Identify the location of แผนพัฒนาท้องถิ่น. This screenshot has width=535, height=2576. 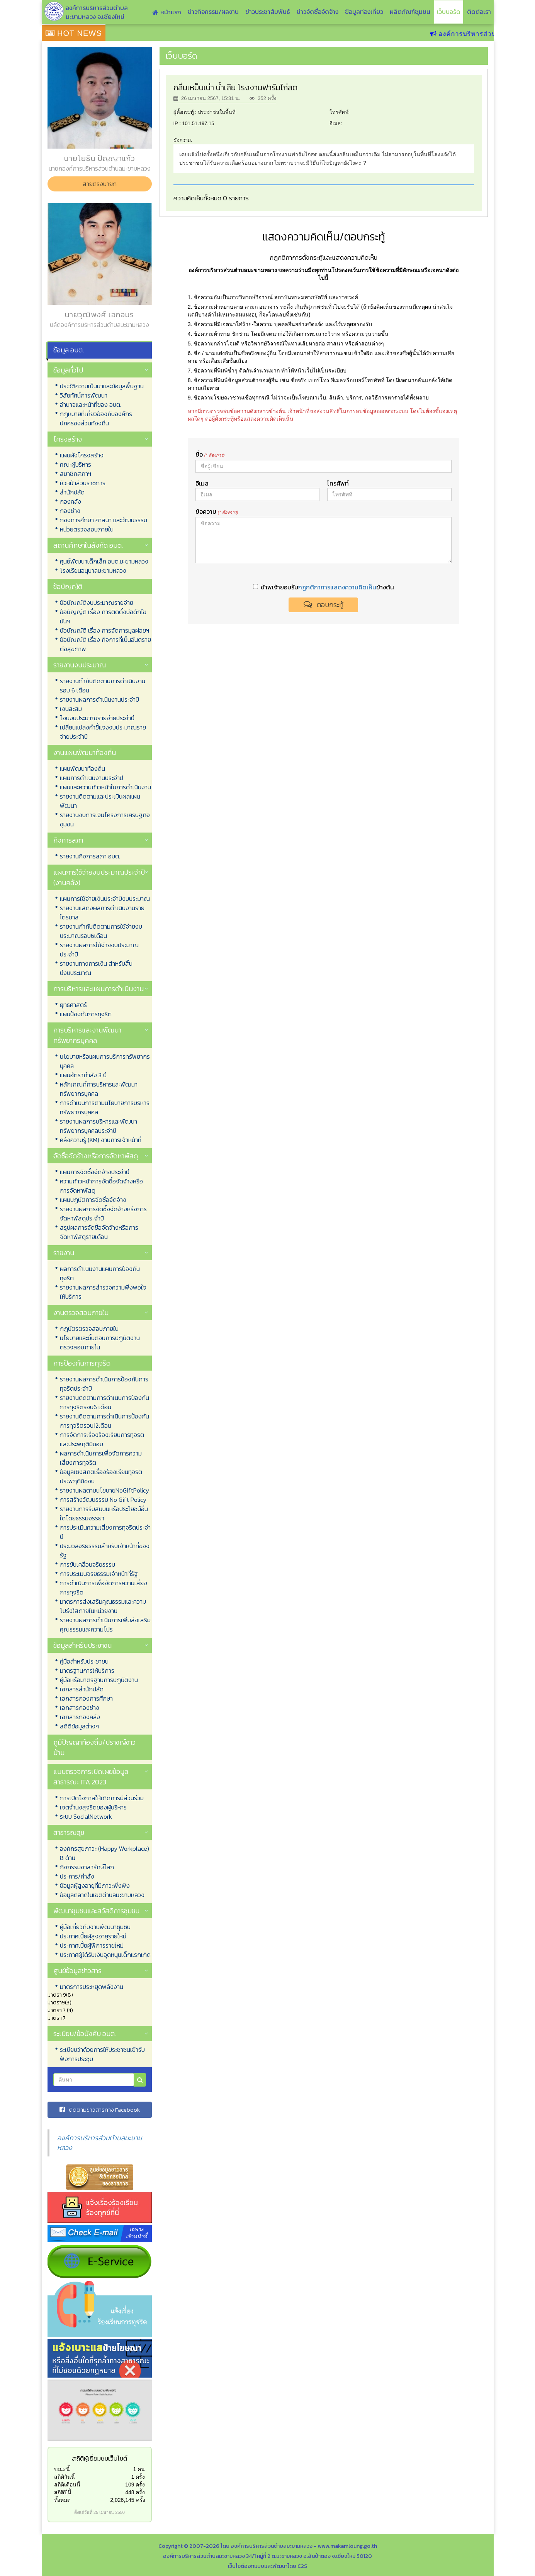
(82, 768).